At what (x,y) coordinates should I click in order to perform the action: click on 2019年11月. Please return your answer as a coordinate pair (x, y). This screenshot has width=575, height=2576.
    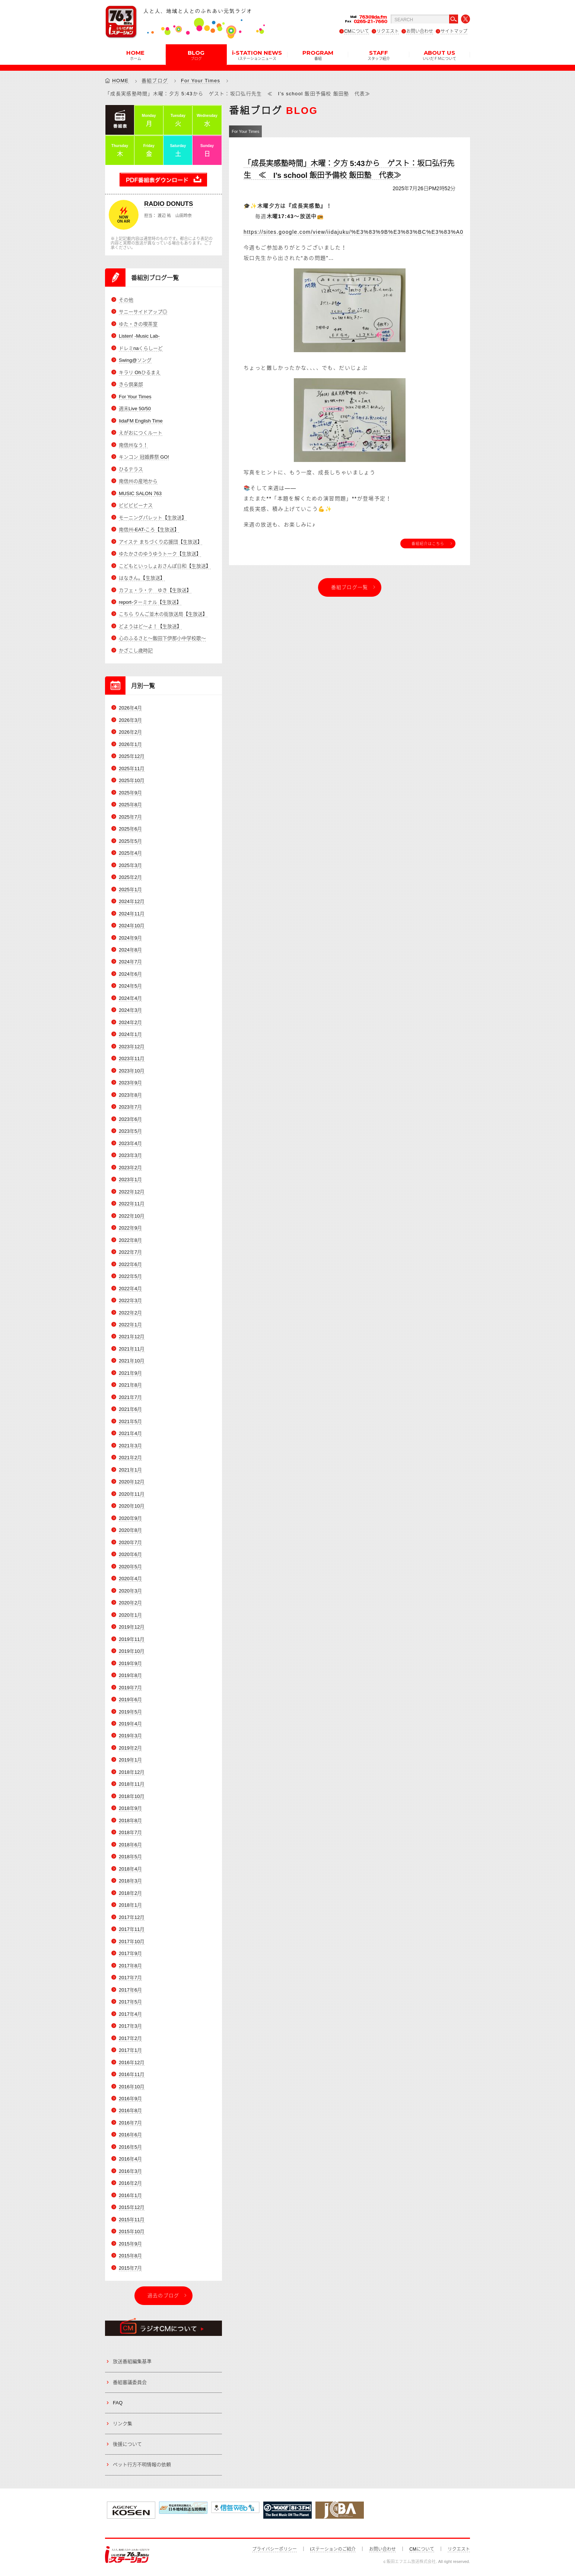
    Looking at the image, I should click on (131, 1639).